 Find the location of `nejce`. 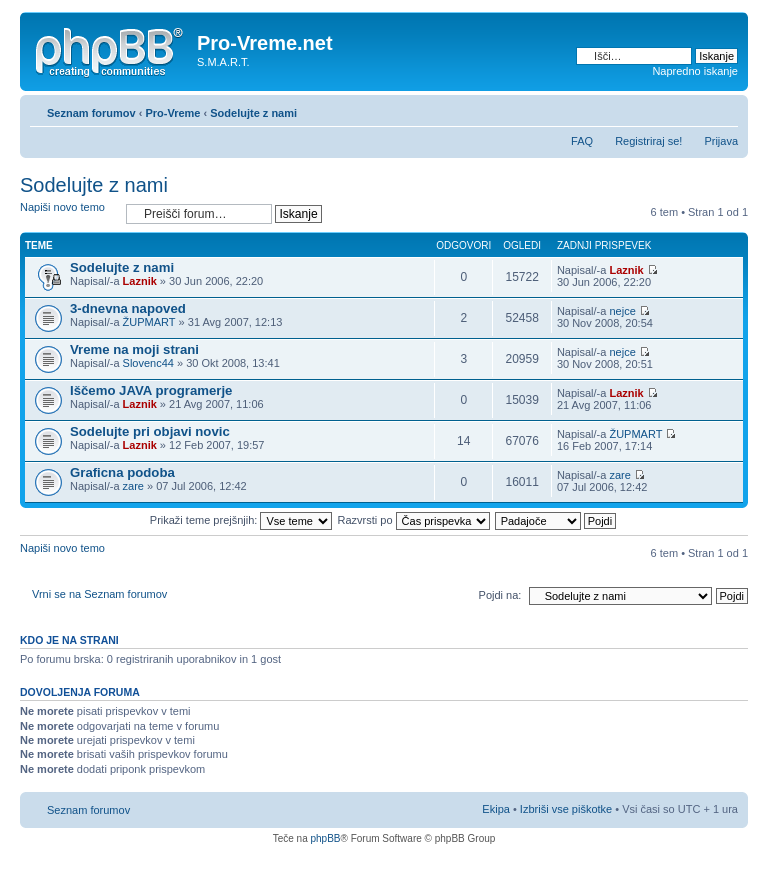

nejce is located at coordinates (622, 311).